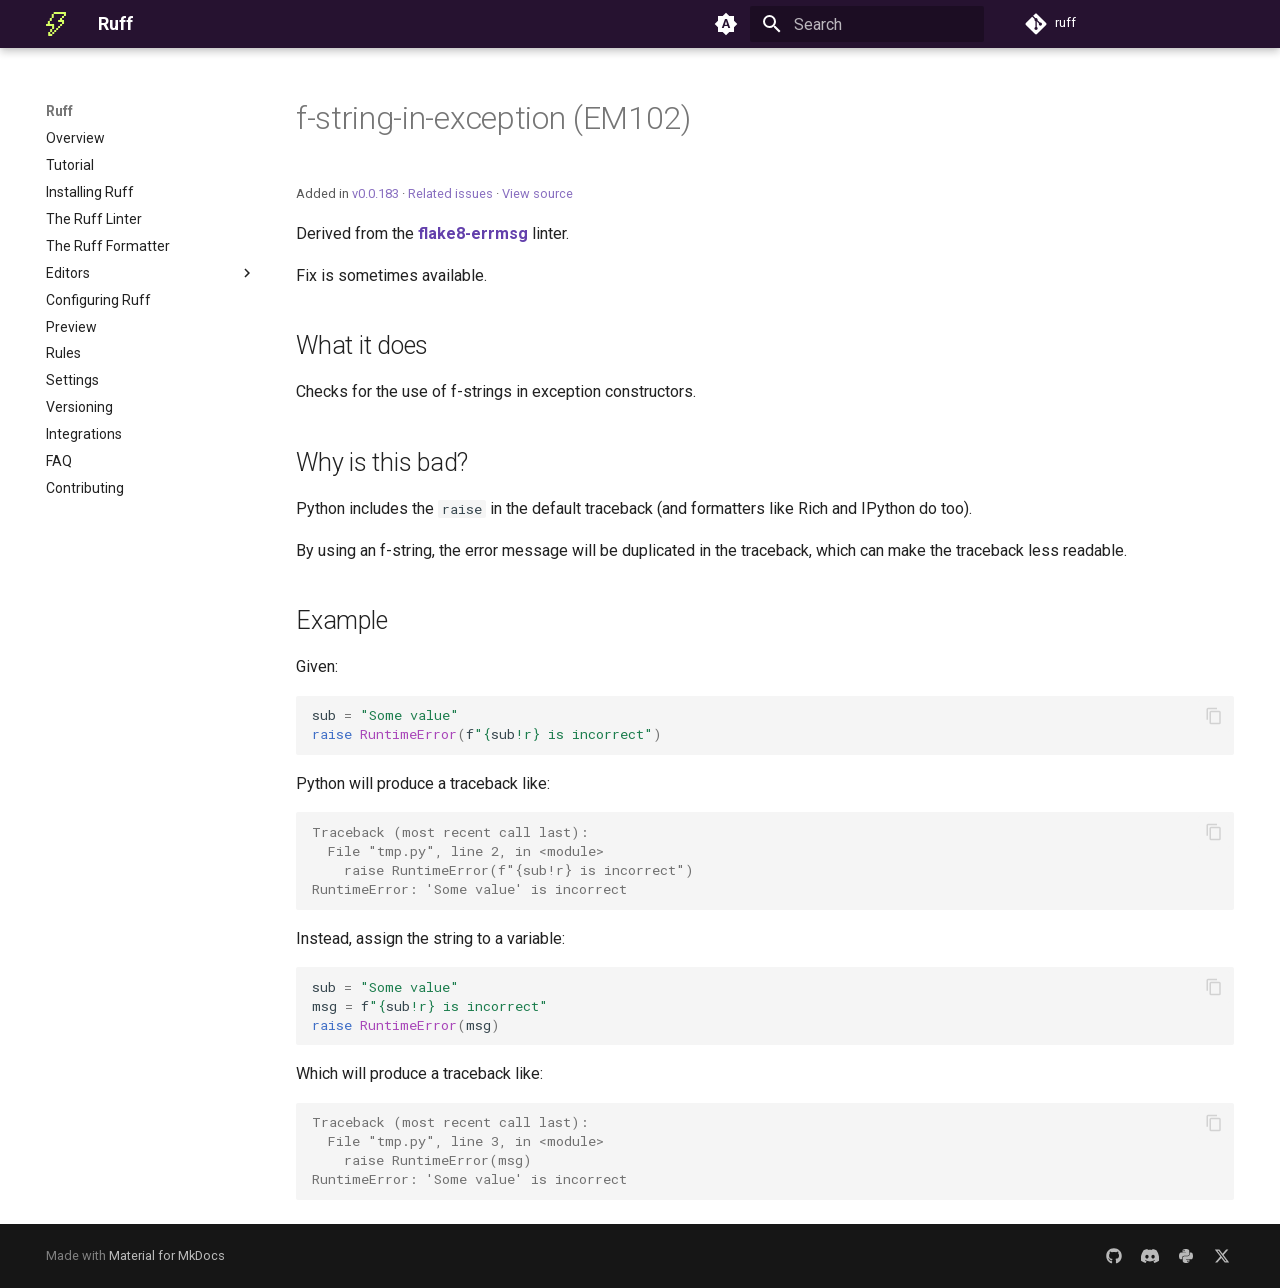  Describe the element at coordinates (375, 193) in the screenshot. I see `v0.0.183` at that location.